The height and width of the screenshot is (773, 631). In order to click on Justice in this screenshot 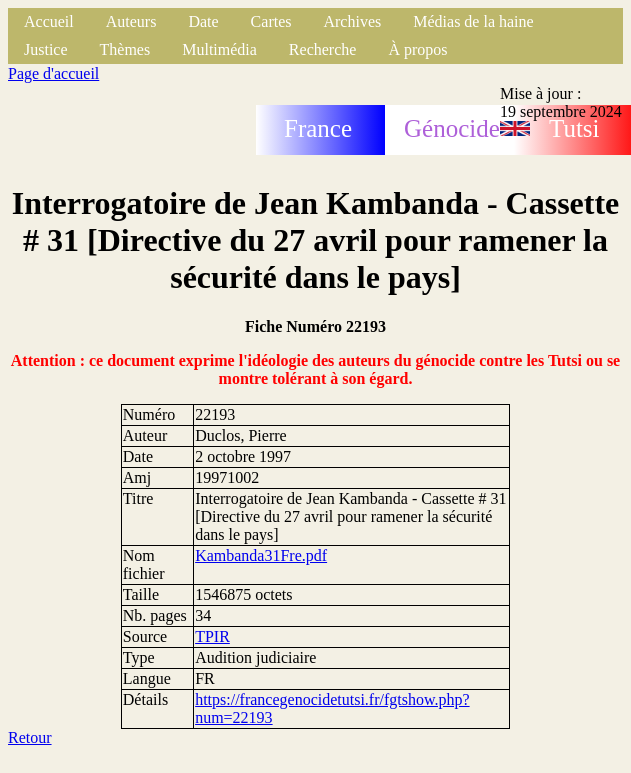, I will do `click(46, 49)`.